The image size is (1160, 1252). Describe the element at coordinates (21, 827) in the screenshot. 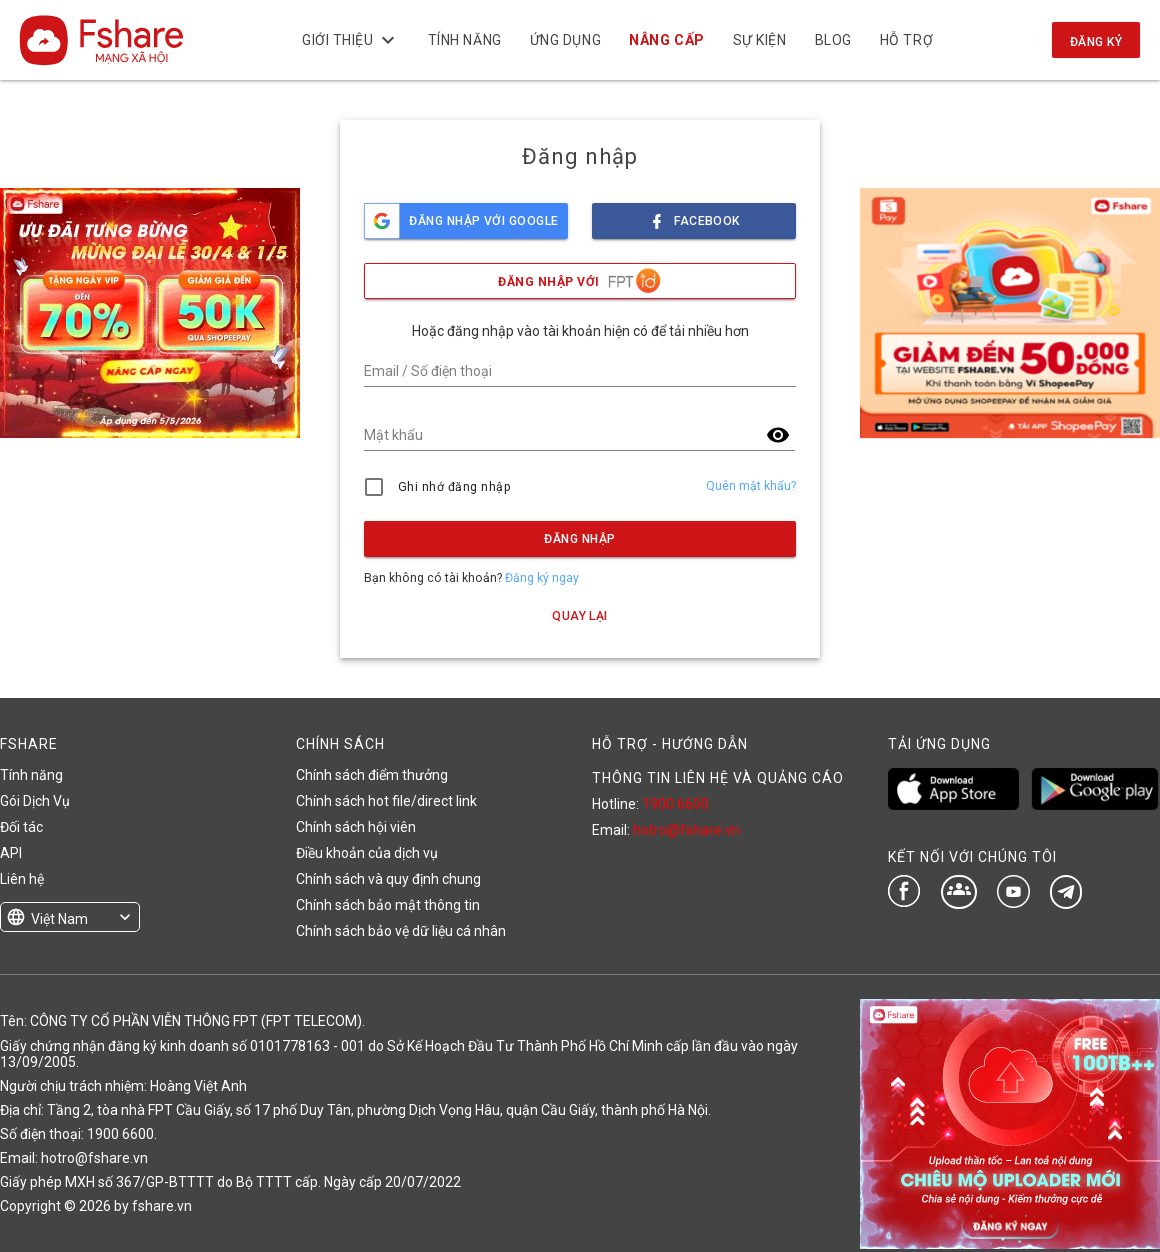

I see `Đối tác` at that location.